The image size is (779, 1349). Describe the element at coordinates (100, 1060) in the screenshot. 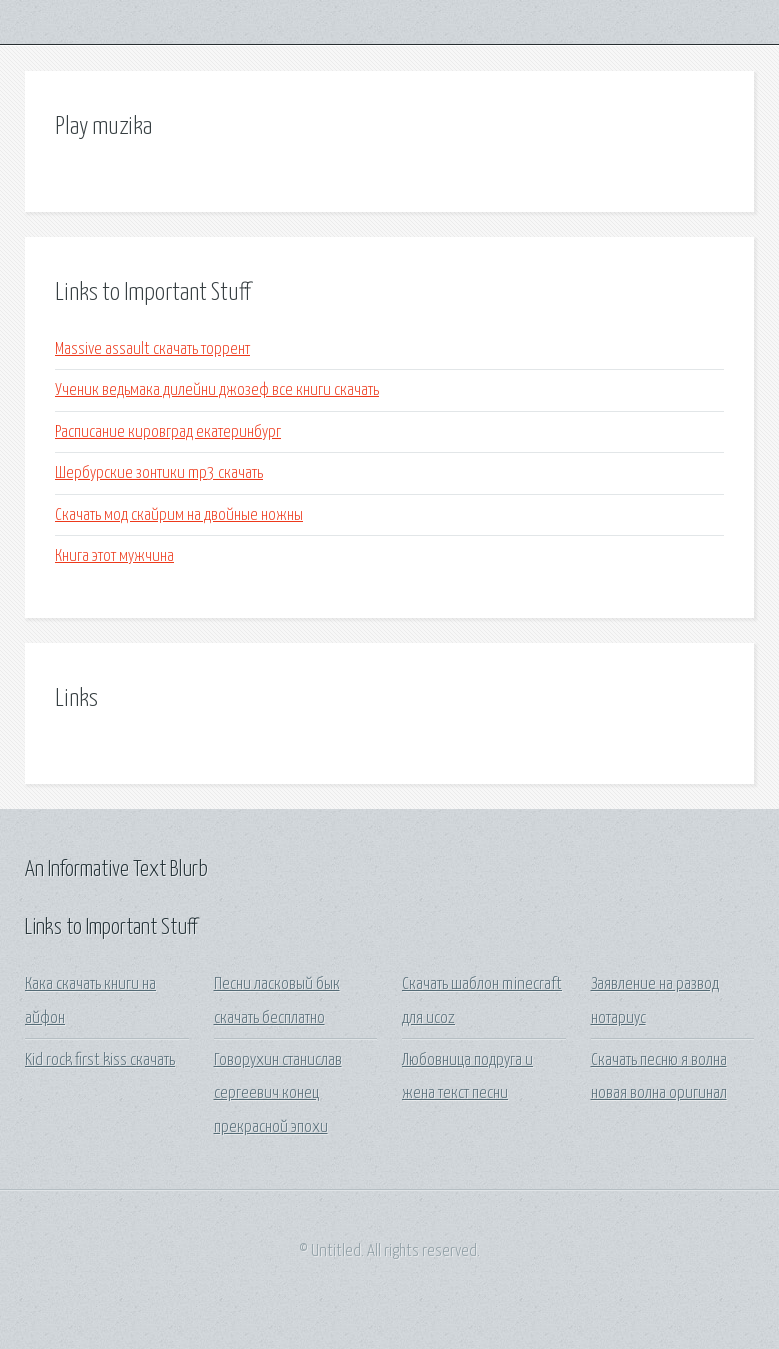

I see `Kid rock first kiss скачать` at that location.